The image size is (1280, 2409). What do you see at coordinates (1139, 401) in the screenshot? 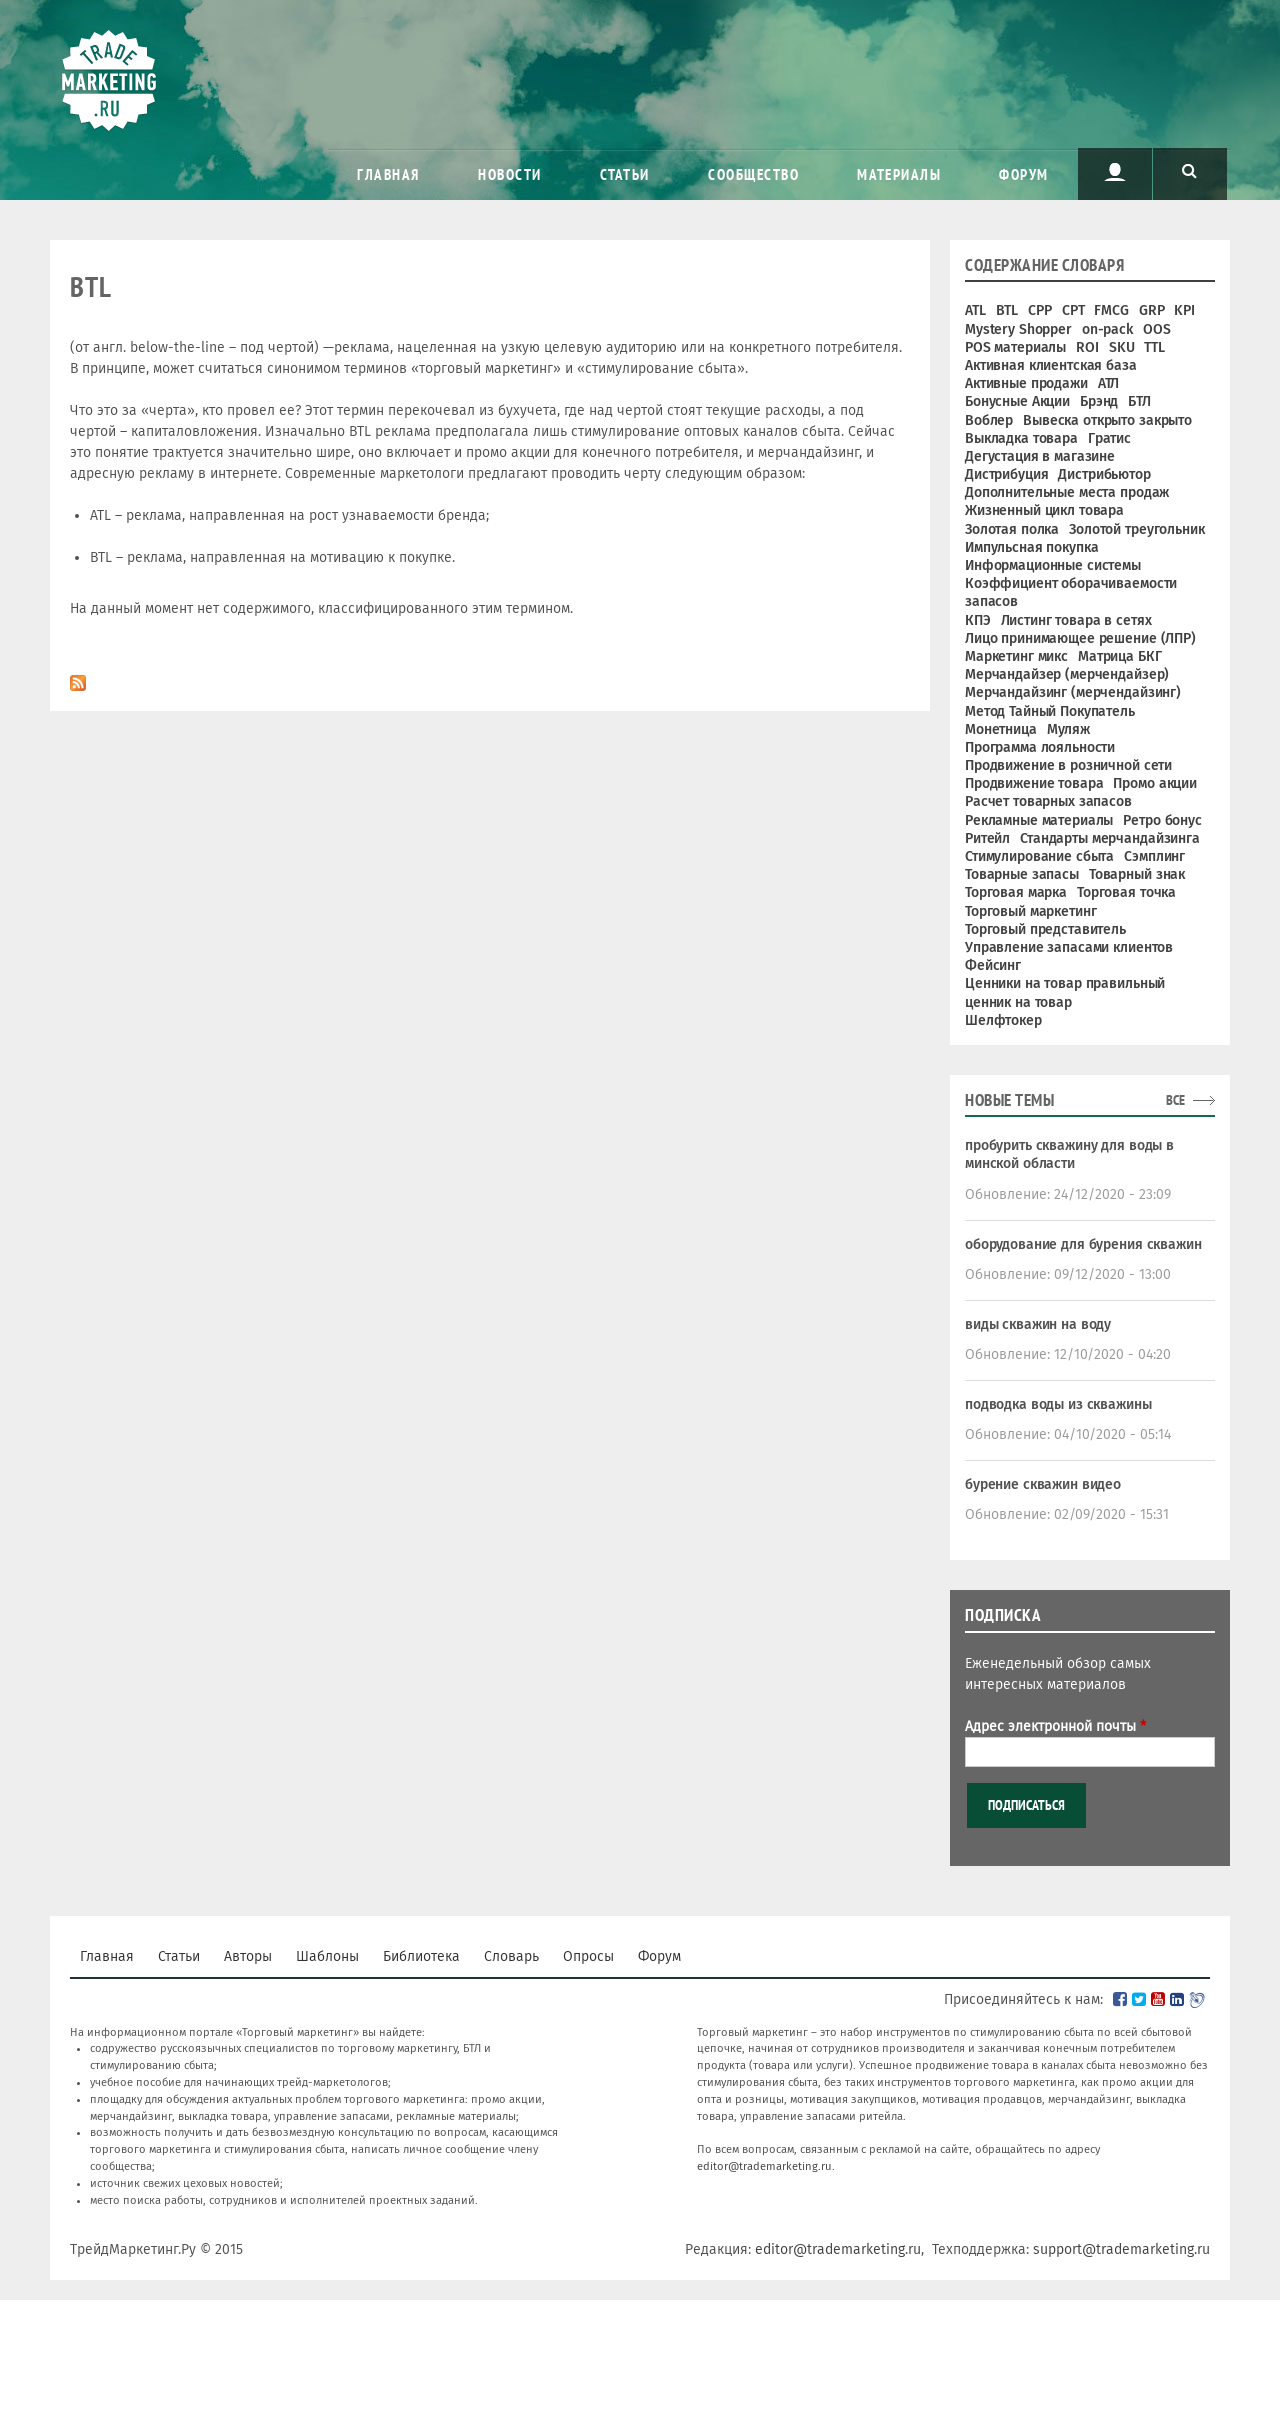
I see `БТЛ` at bounding box center [1139, 401].